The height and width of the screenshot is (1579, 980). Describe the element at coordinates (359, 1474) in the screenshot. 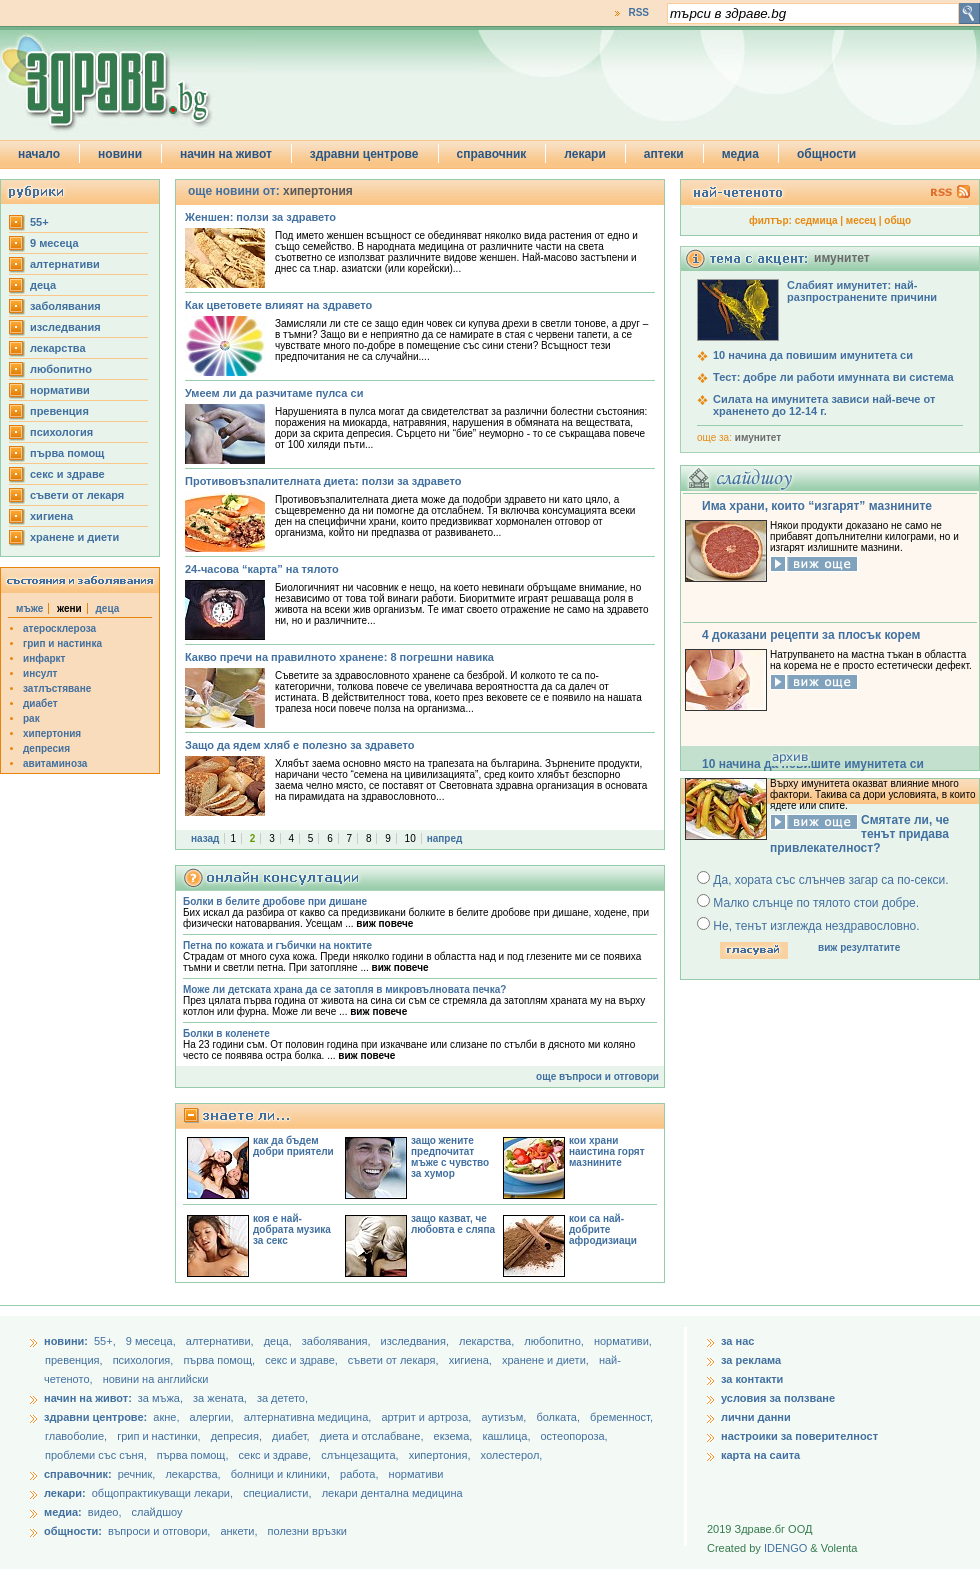

I see `работа,` at that location.